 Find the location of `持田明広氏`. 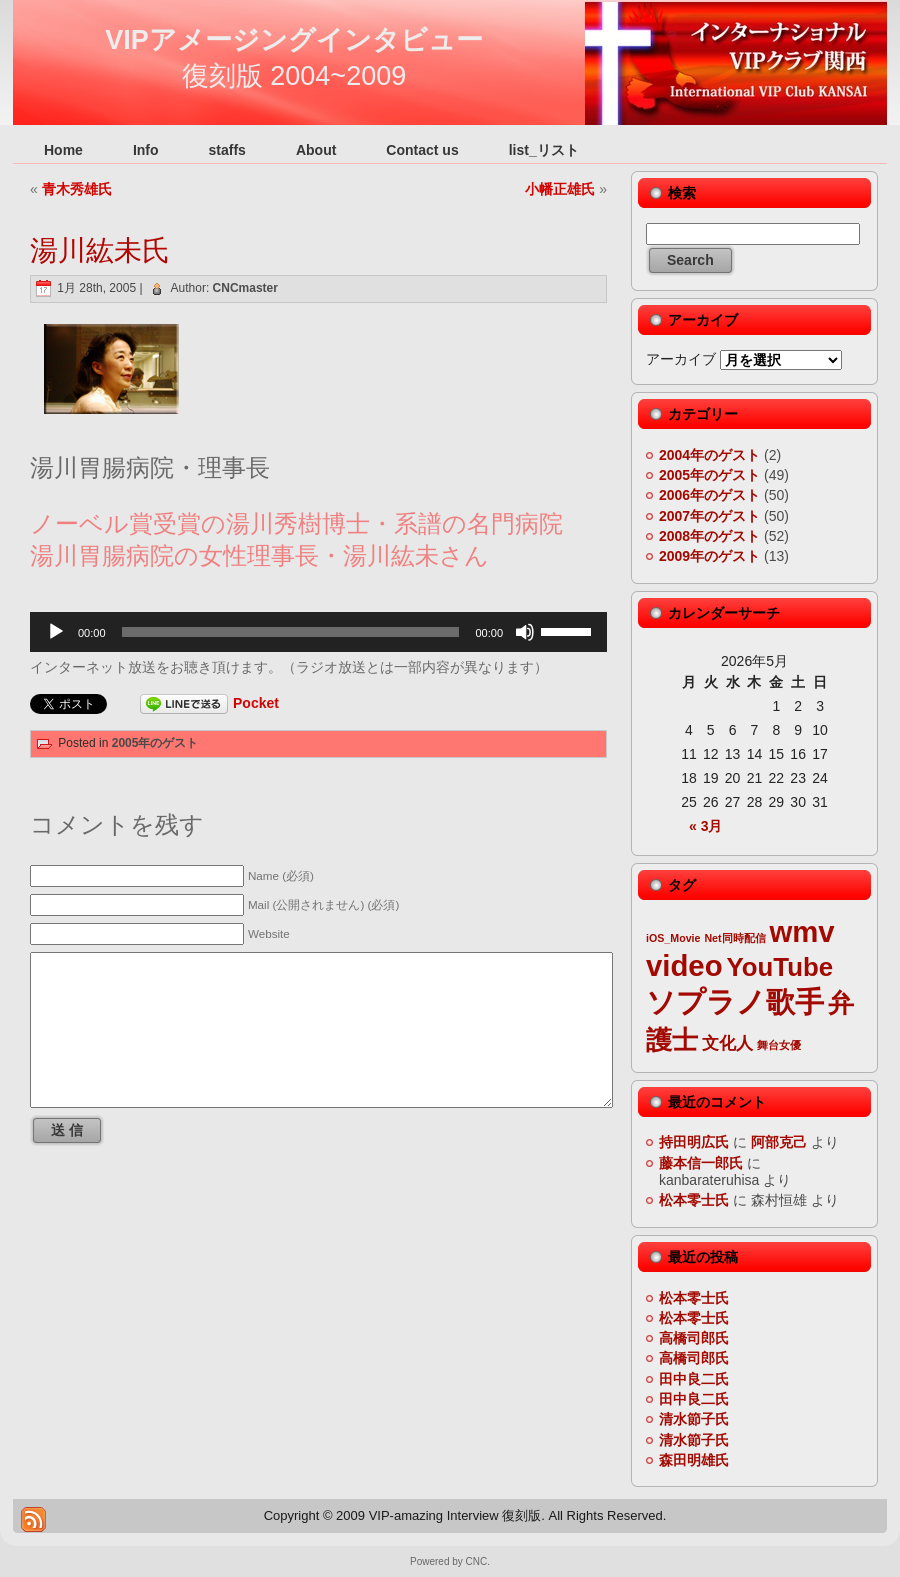

持田明広氏 is located at coordinates (694, 1142).